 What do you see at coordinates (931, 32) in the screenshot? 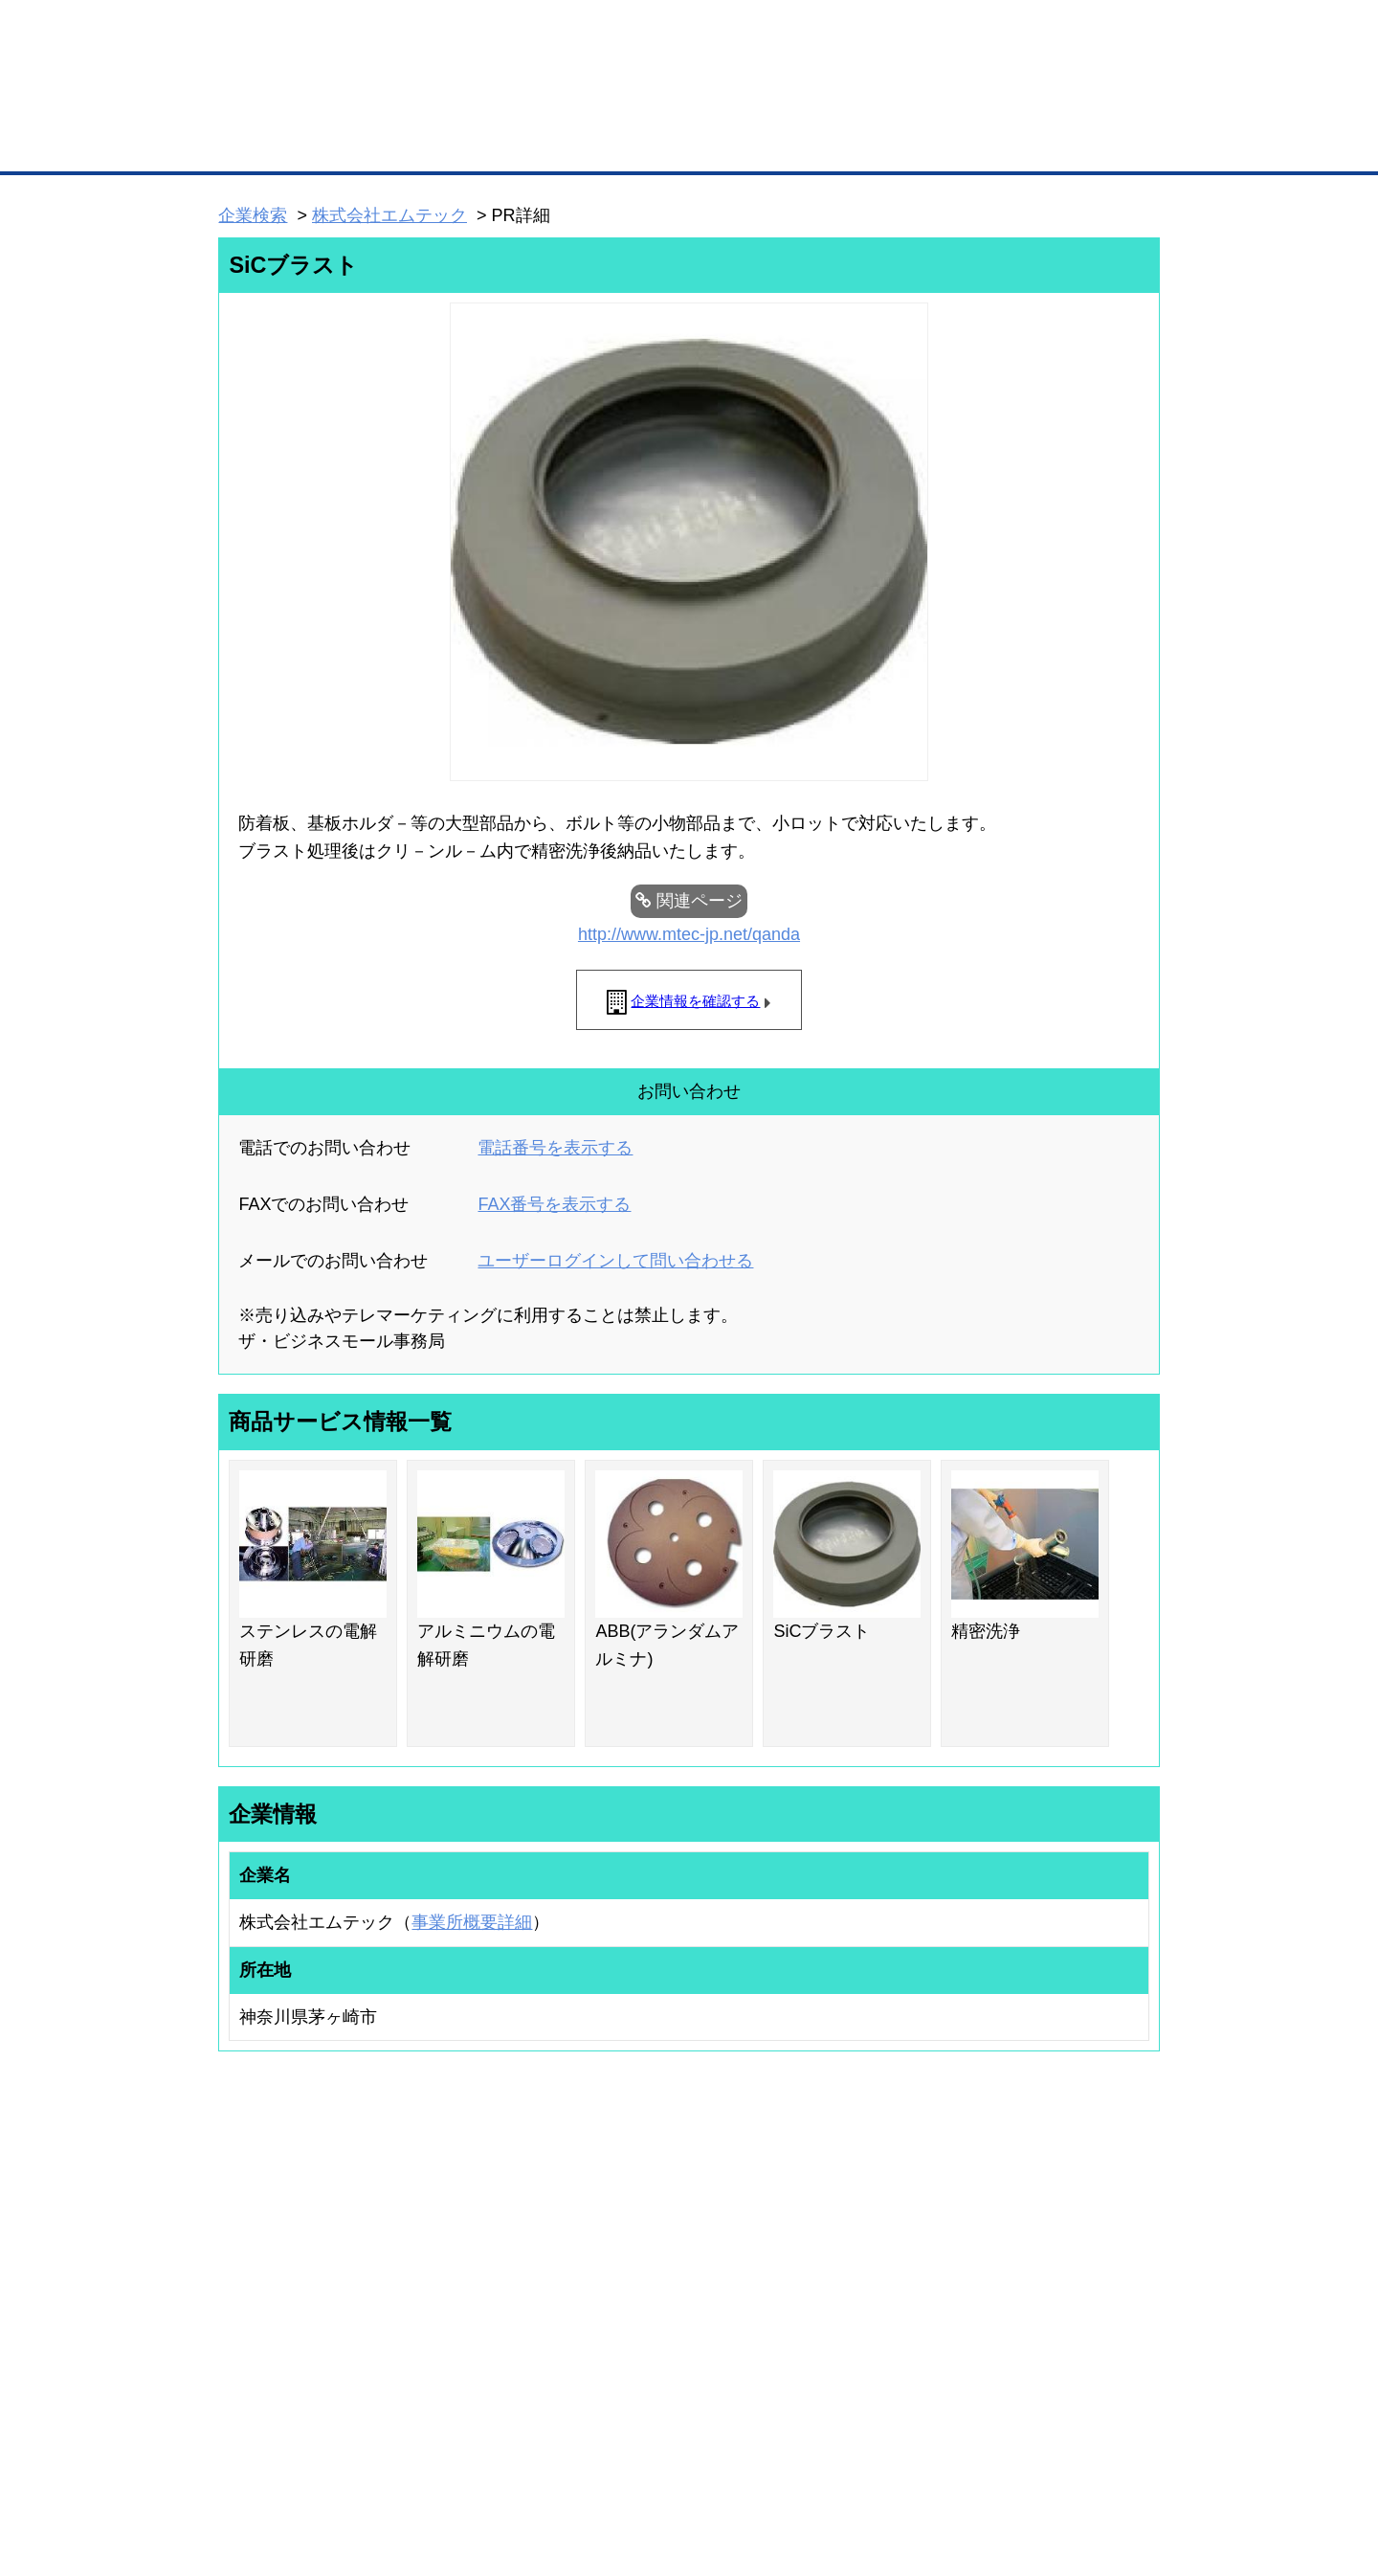
I see `ザ・ビジネスモールとは` at bounding box center [931, 32].